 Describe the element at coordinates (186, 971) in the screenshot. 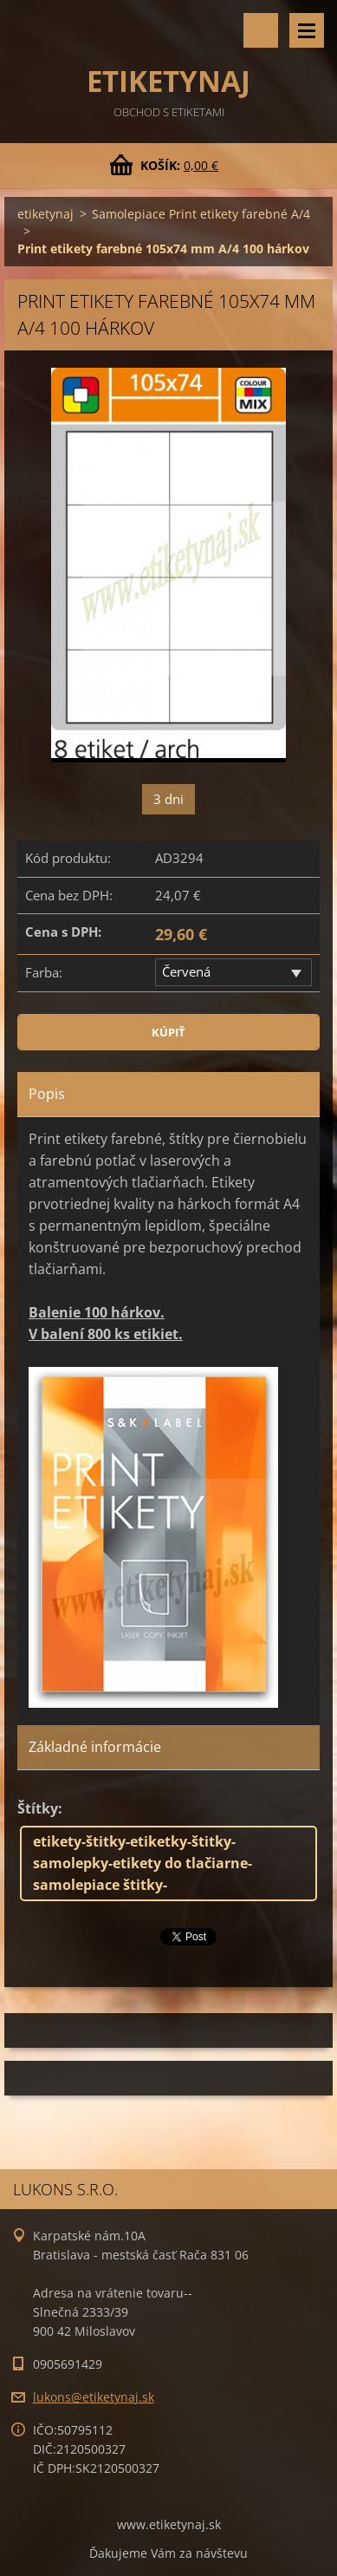

I see `Červená` at that location.